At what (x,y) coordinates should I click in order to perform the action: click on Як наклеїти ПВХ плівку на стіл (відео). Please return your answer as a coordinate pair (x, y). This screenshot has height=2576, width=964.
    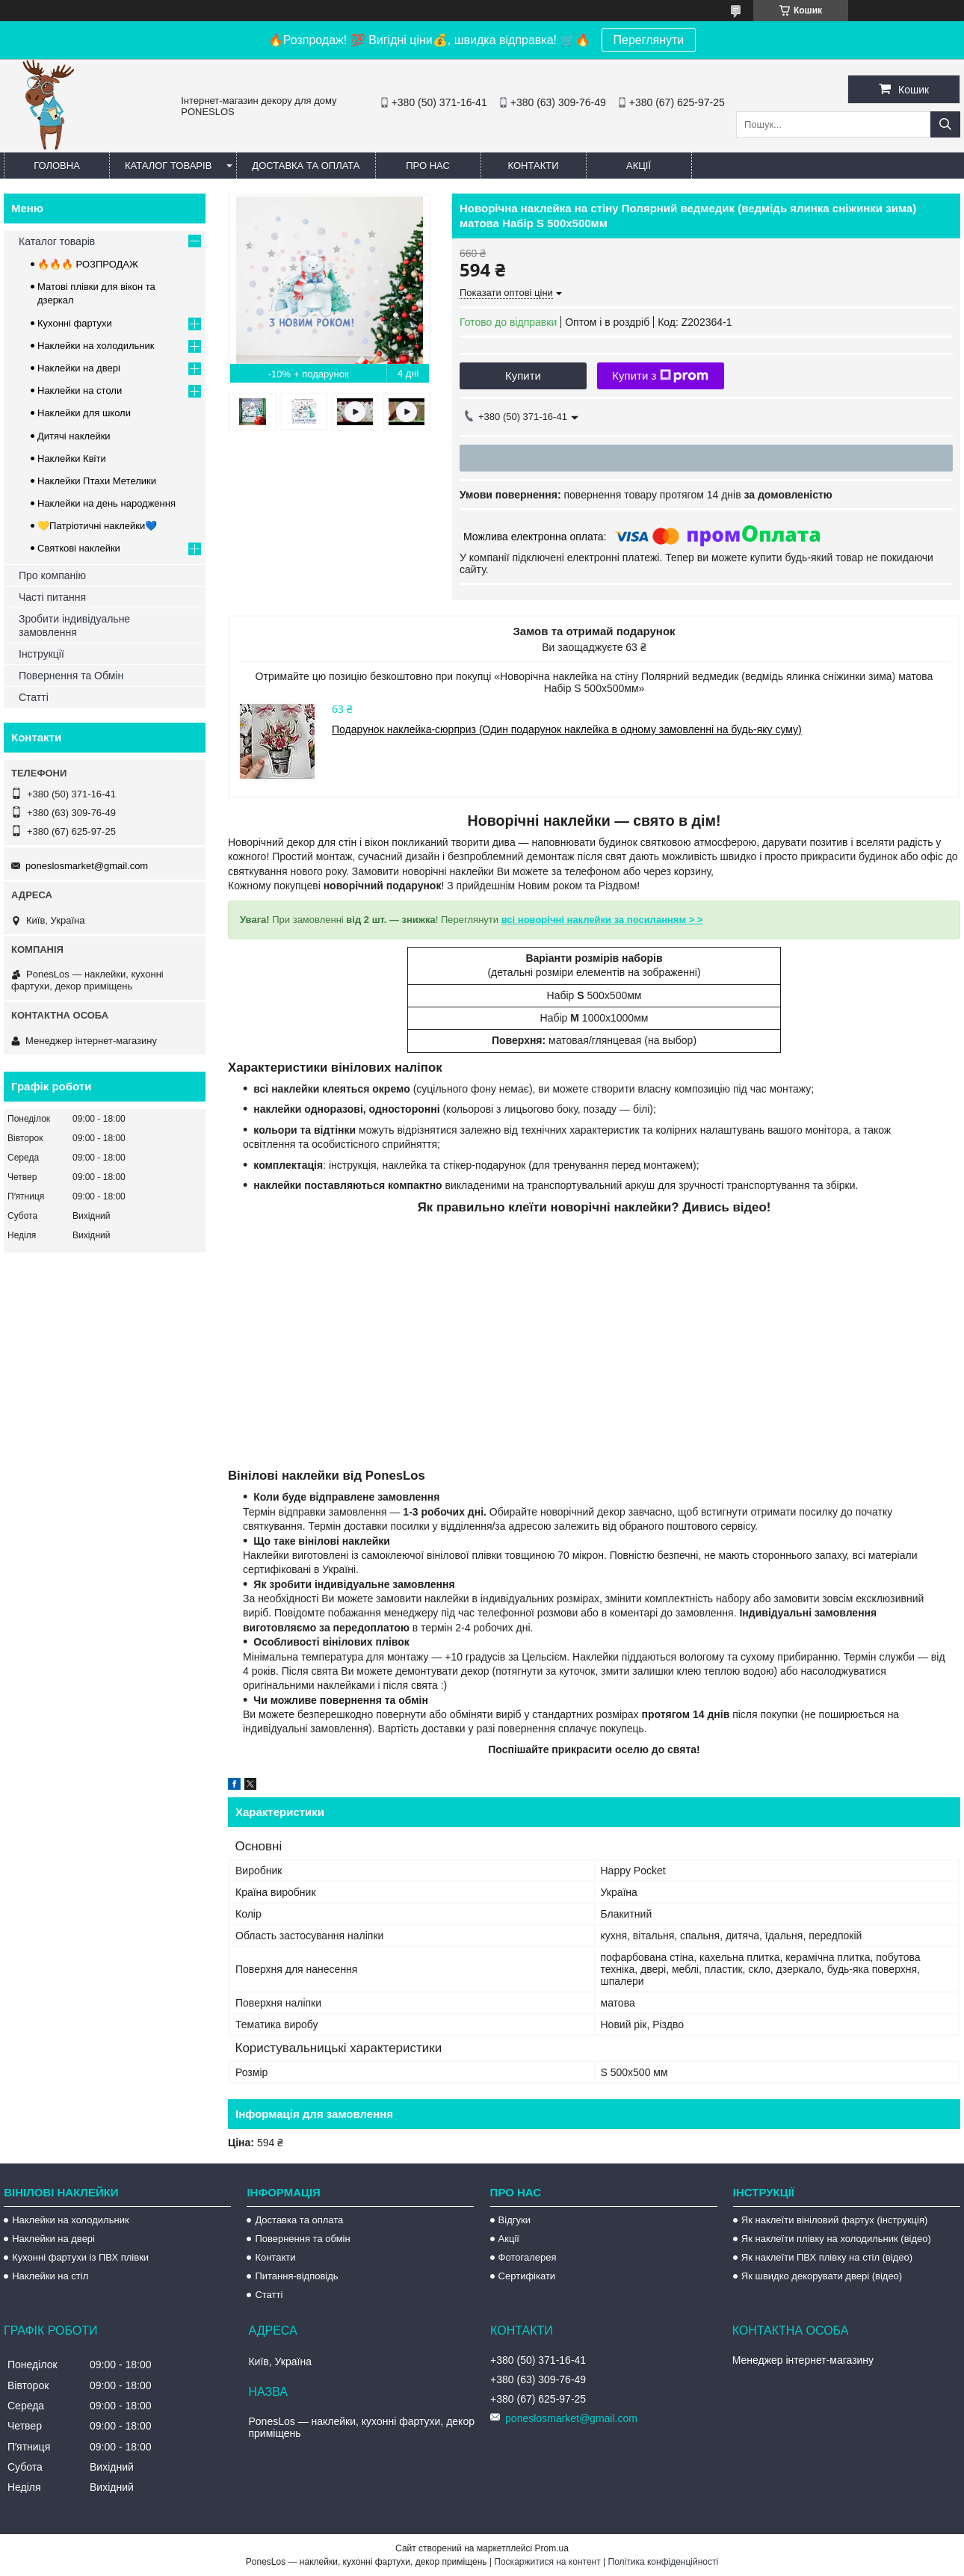
    Looking at the image, I should click on (826, 2257).